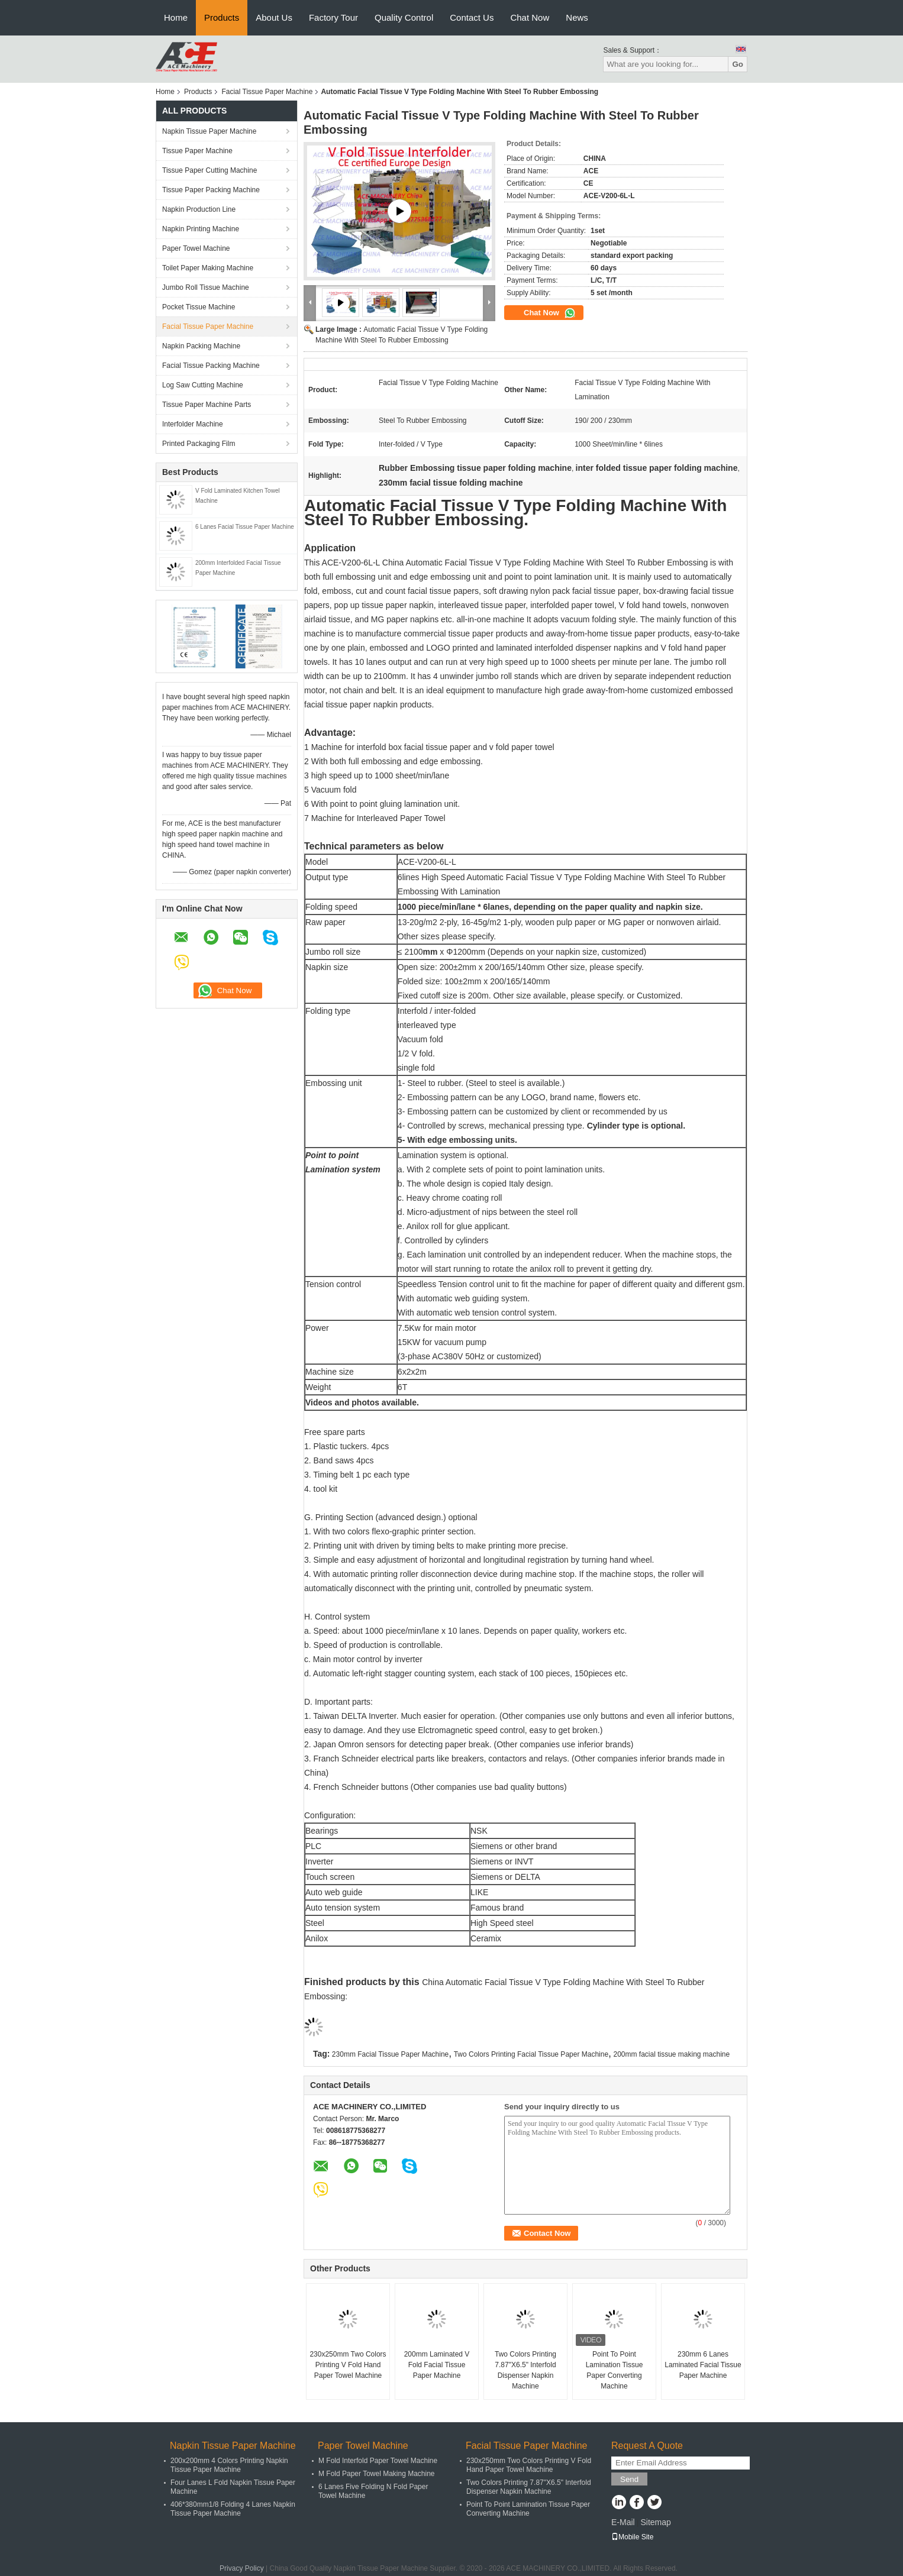 The image size is (903, 2576). What do you see at coordinates (577, 17) in the screenshot?
I see `News` at bounding box center [577, 17].